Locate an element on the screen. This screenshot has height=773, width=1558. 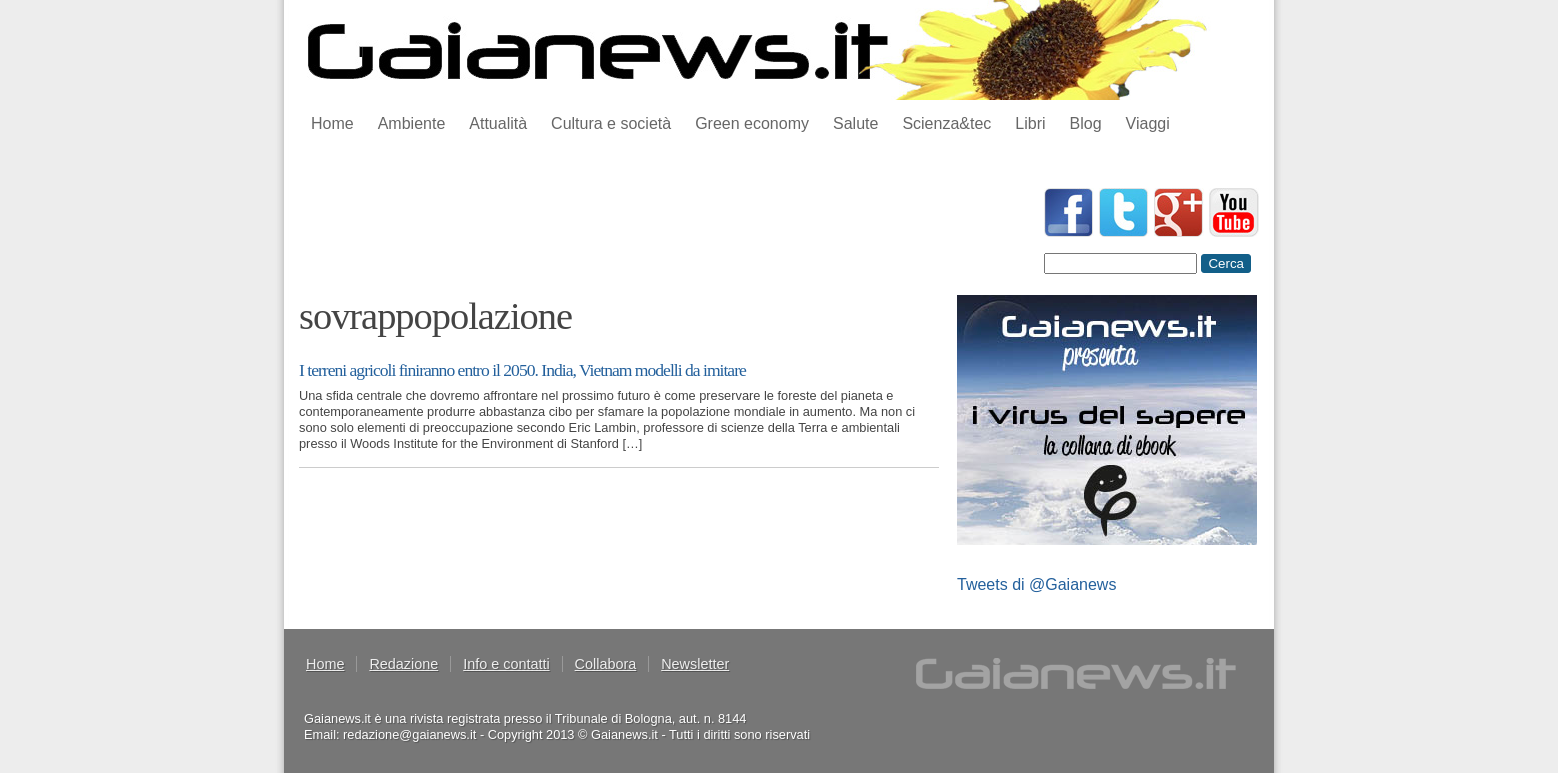
Ambiente is located at coordinates (412, 123).